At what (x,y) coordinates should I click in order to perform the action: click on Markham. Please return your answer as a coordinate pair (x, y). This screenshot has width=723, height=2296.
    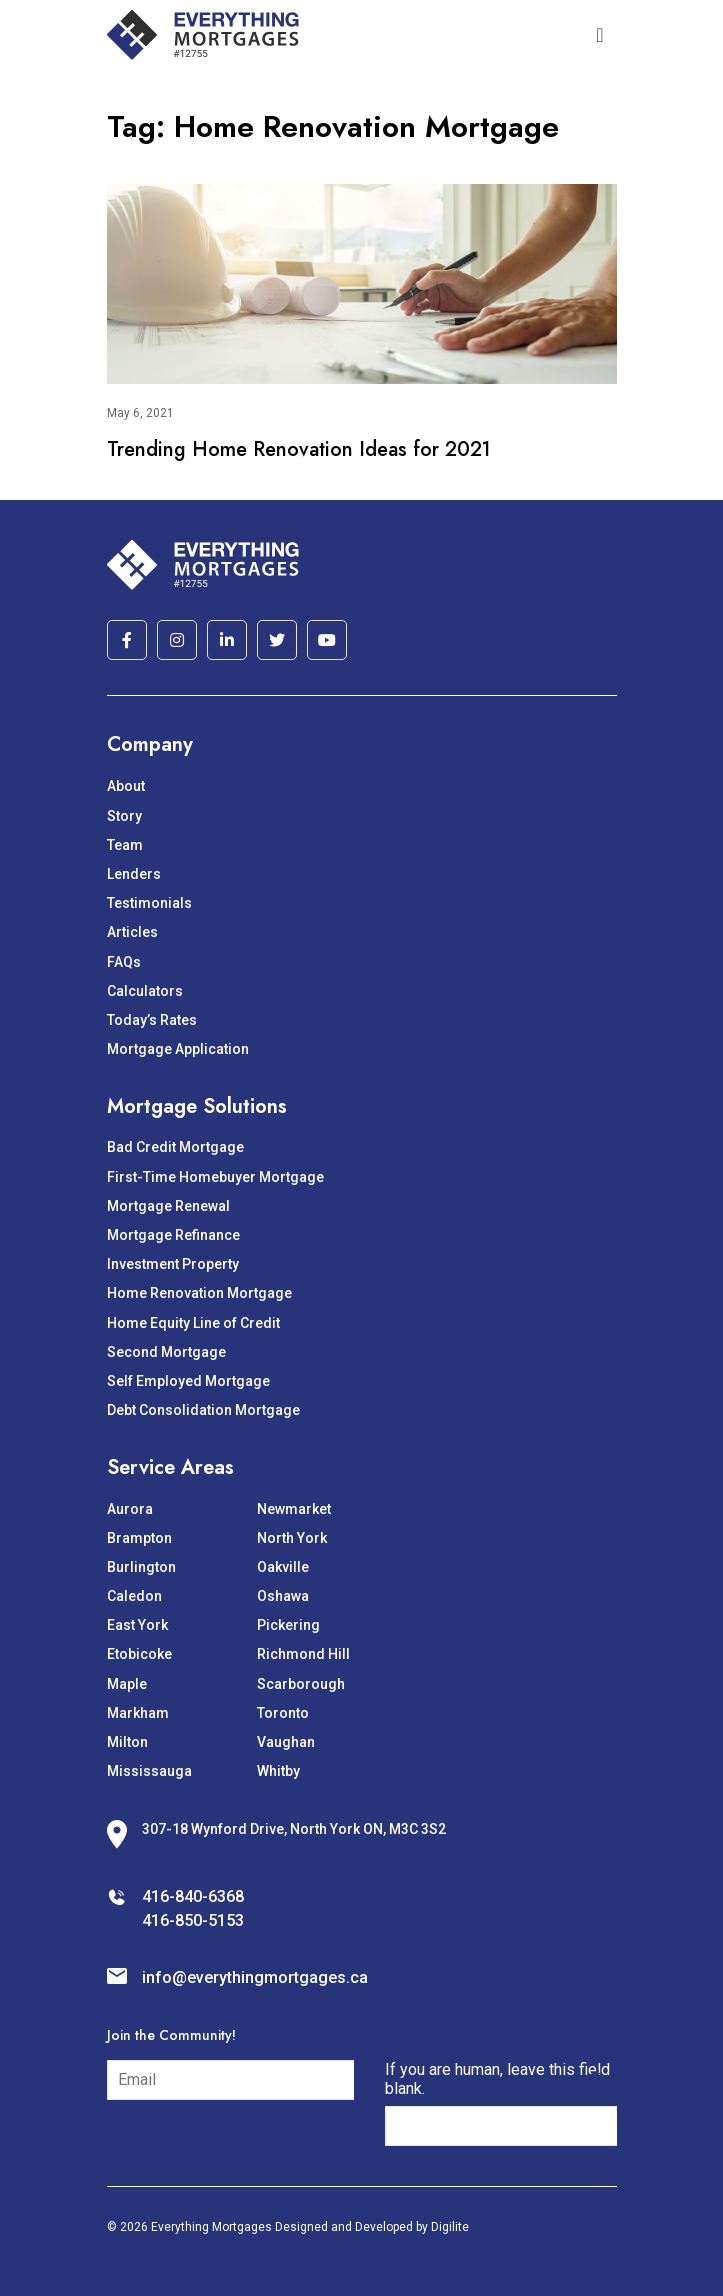
    Looking at the image, I should click on (138, 1713).